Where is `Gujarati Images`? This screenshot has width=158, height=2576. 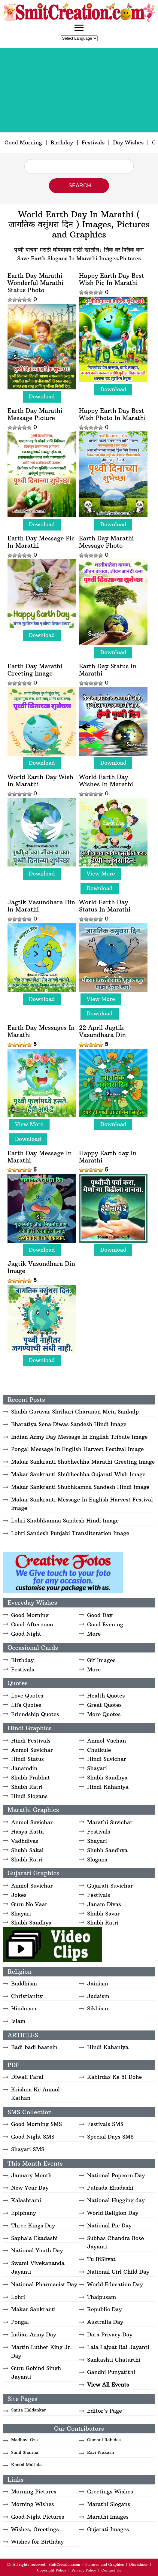 Gujarati Images is located at coordinates (108, 2529).